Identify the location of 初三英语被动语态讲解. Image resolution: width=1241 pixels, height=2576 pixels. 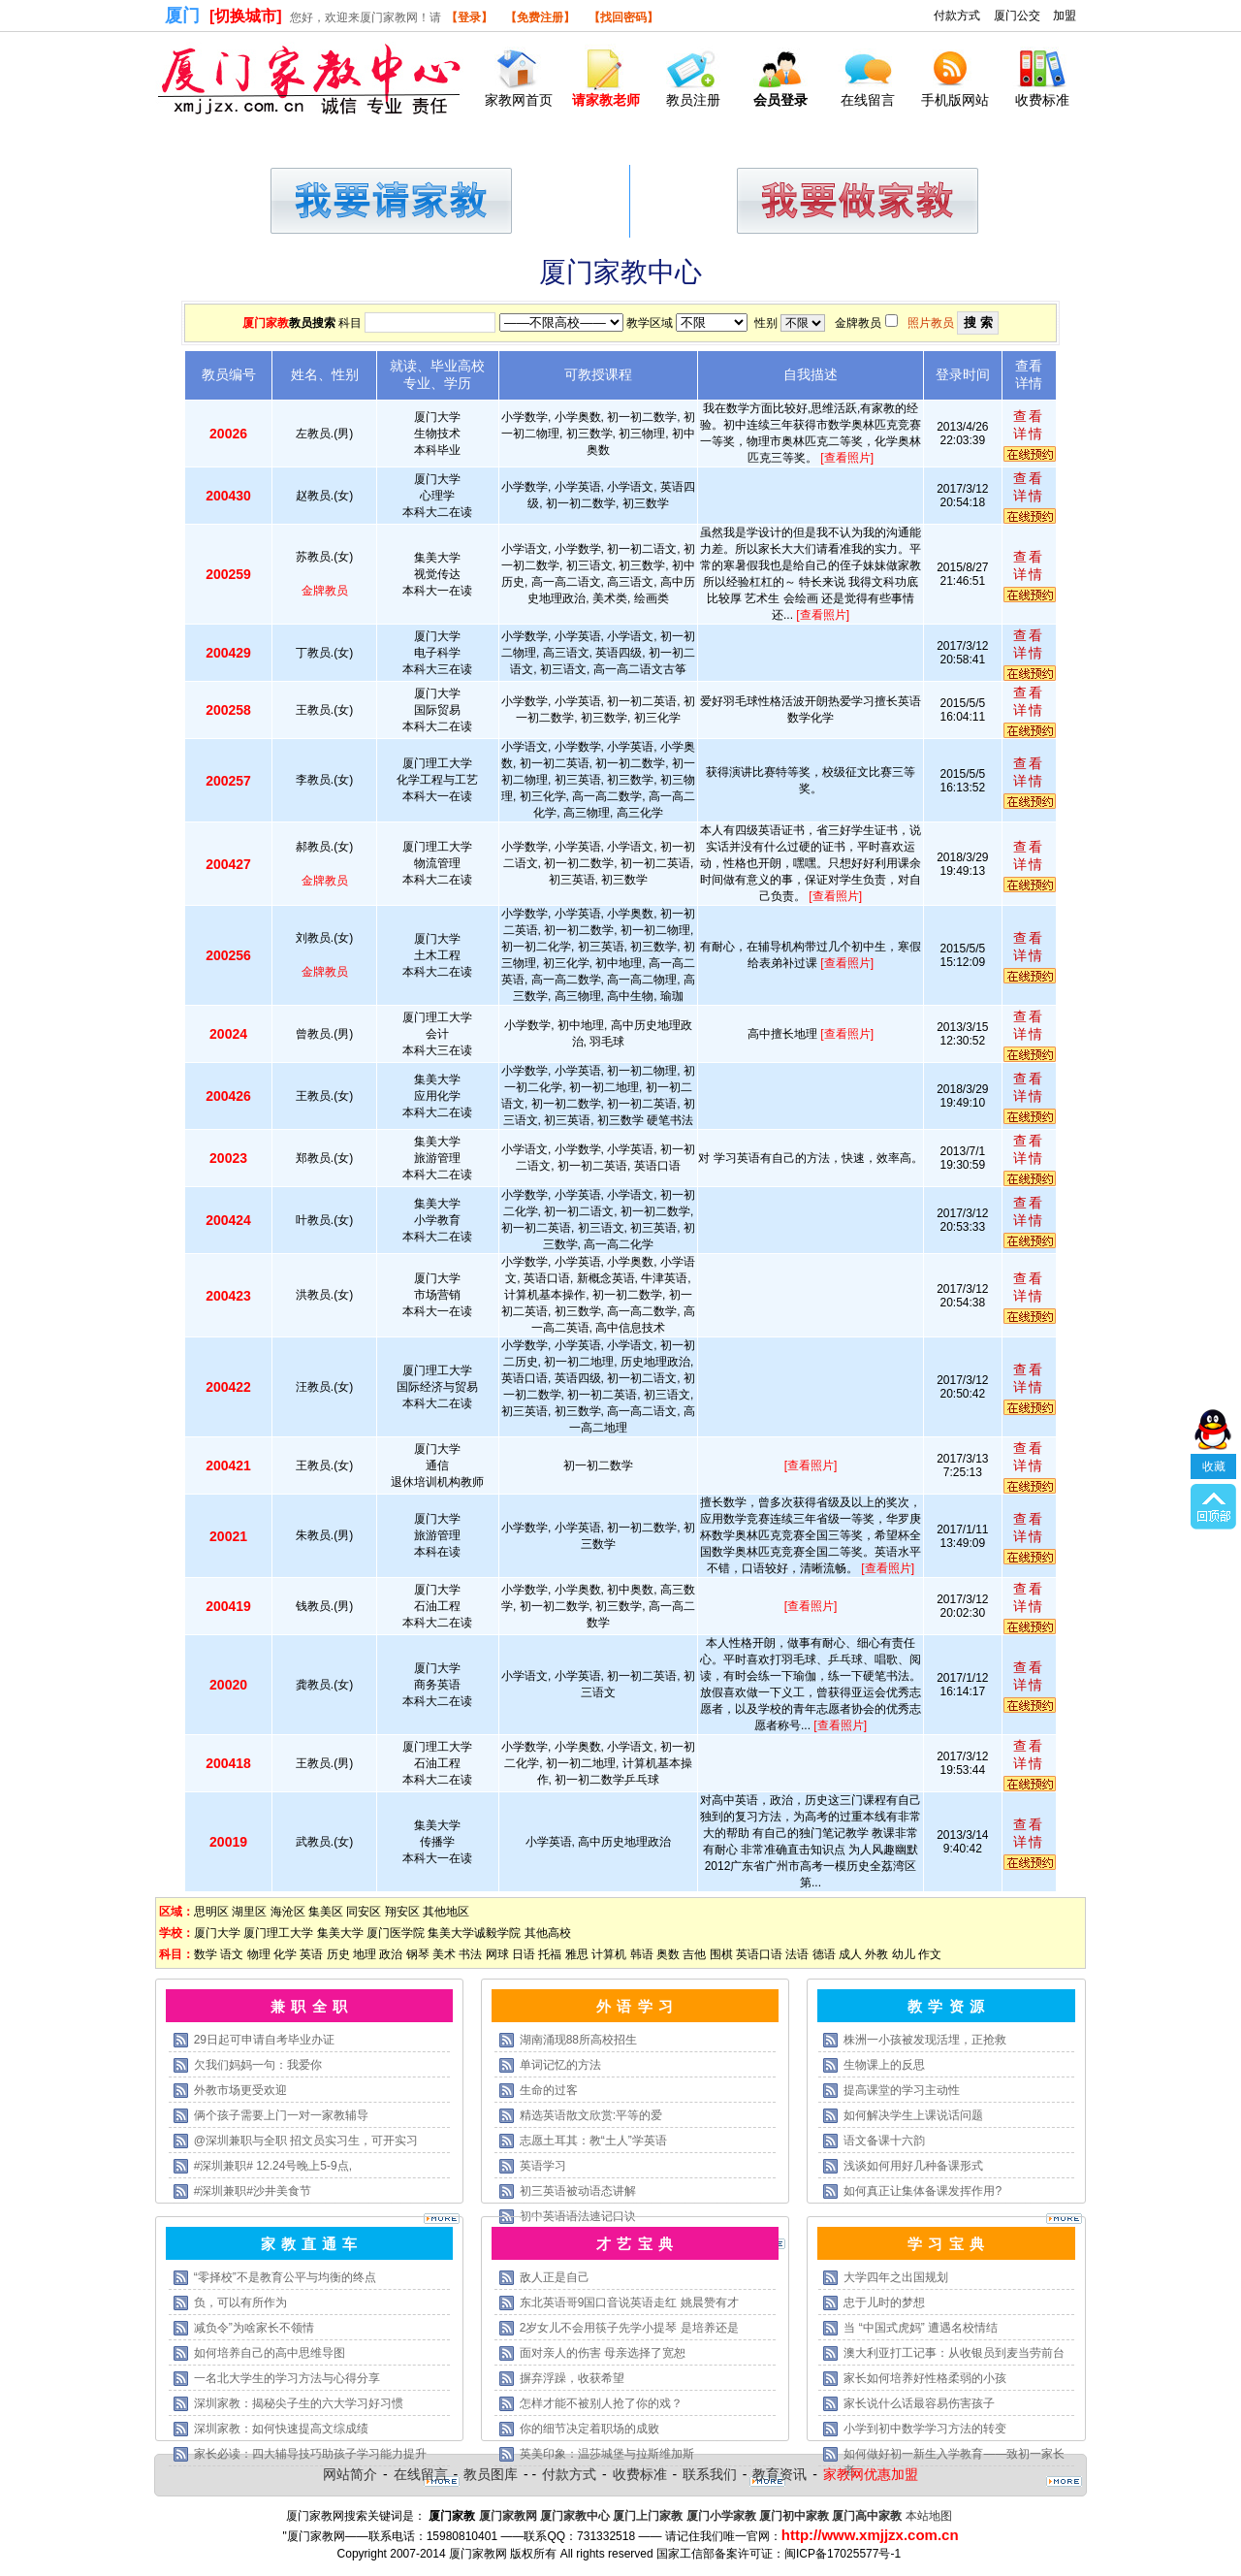
(578, 2191).